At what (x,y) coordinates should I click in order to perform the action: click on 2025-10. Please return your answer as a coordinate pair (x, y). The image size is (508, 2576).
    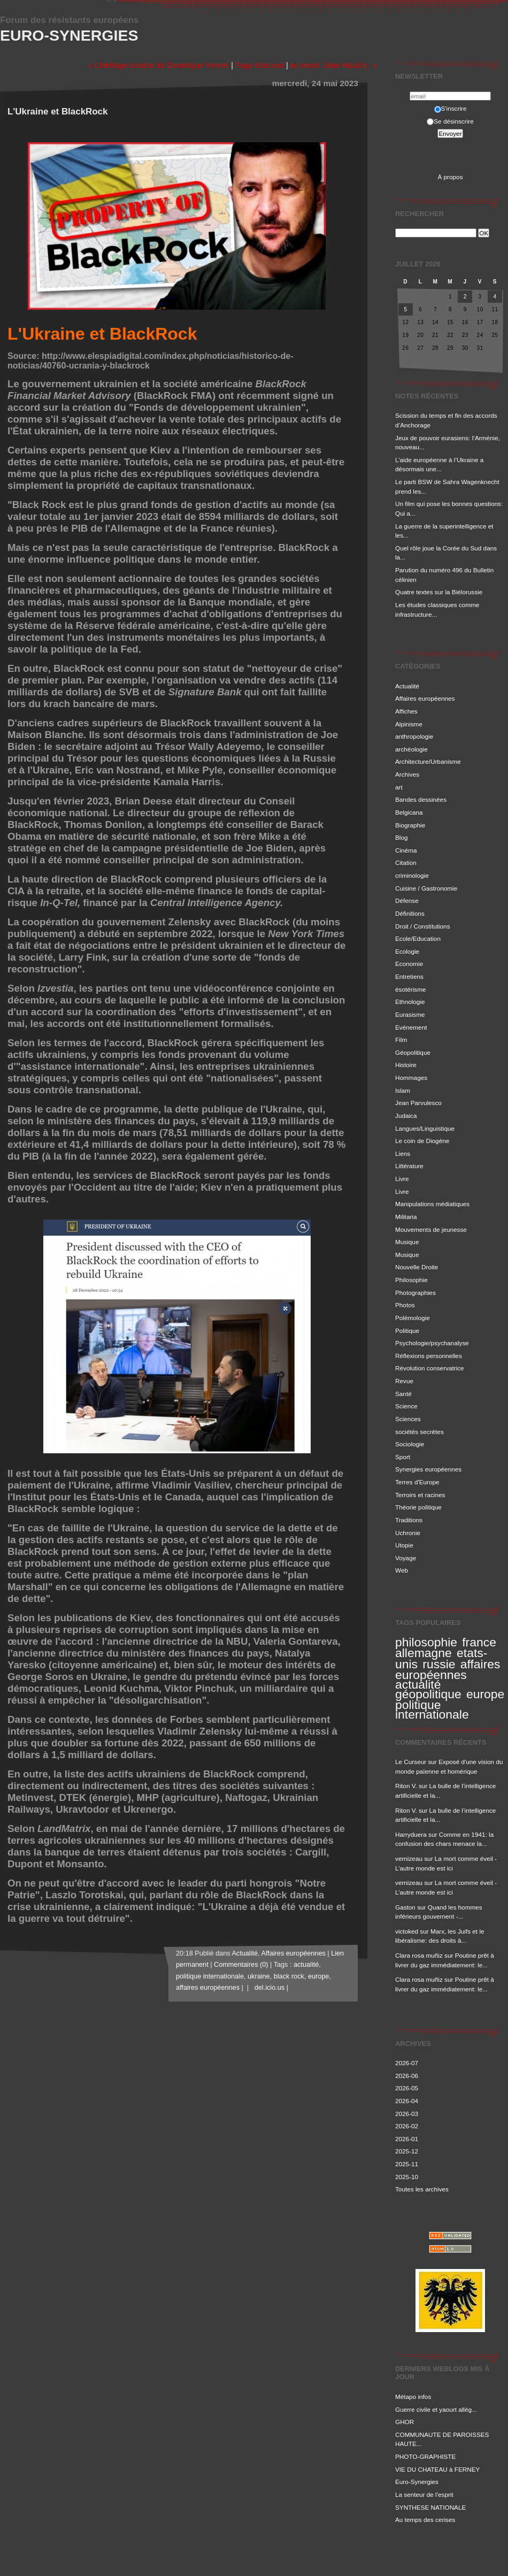
    Looking at the image, I should click on (406, 2176).